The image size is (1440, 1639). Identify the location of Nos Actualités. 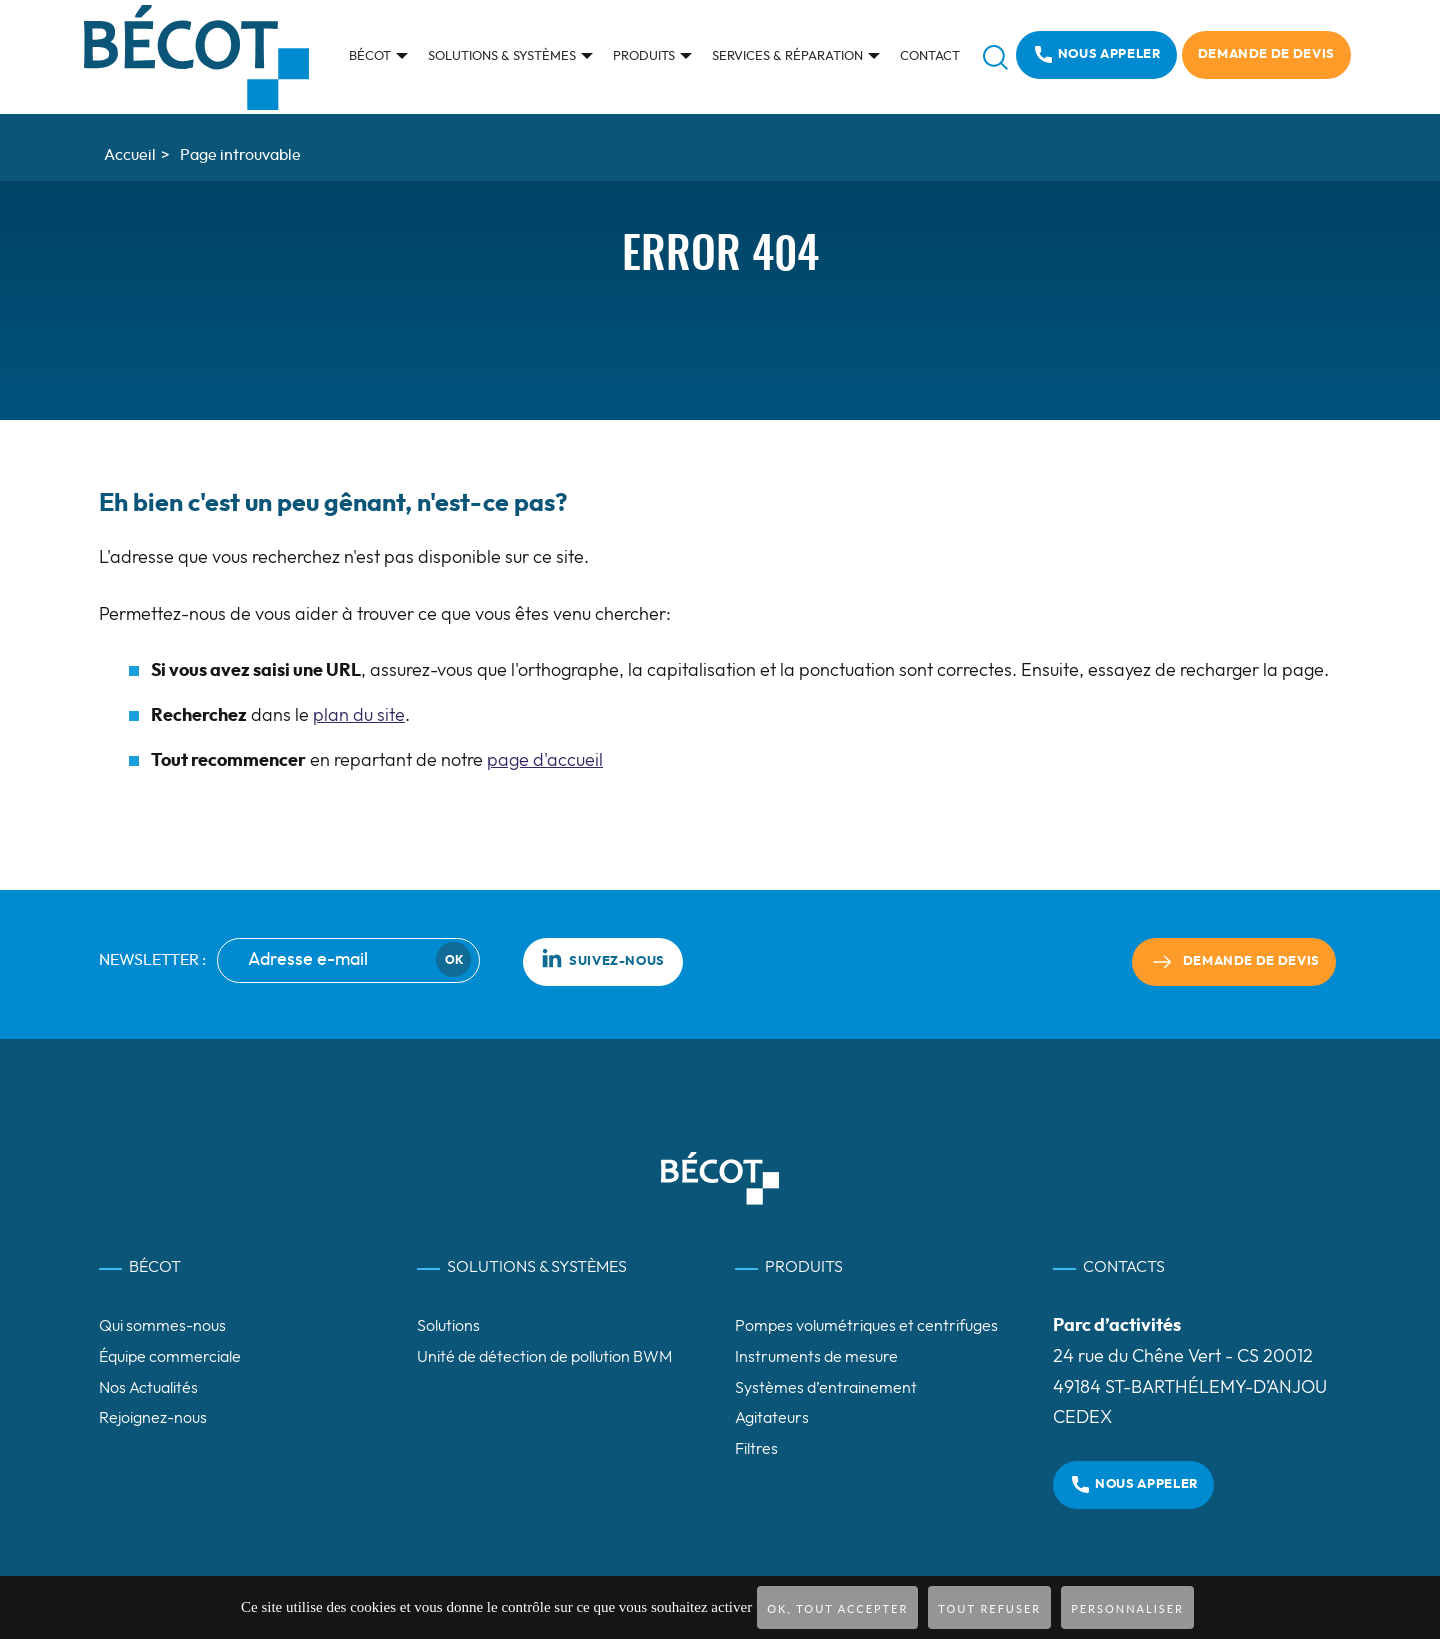
(148, 1388).